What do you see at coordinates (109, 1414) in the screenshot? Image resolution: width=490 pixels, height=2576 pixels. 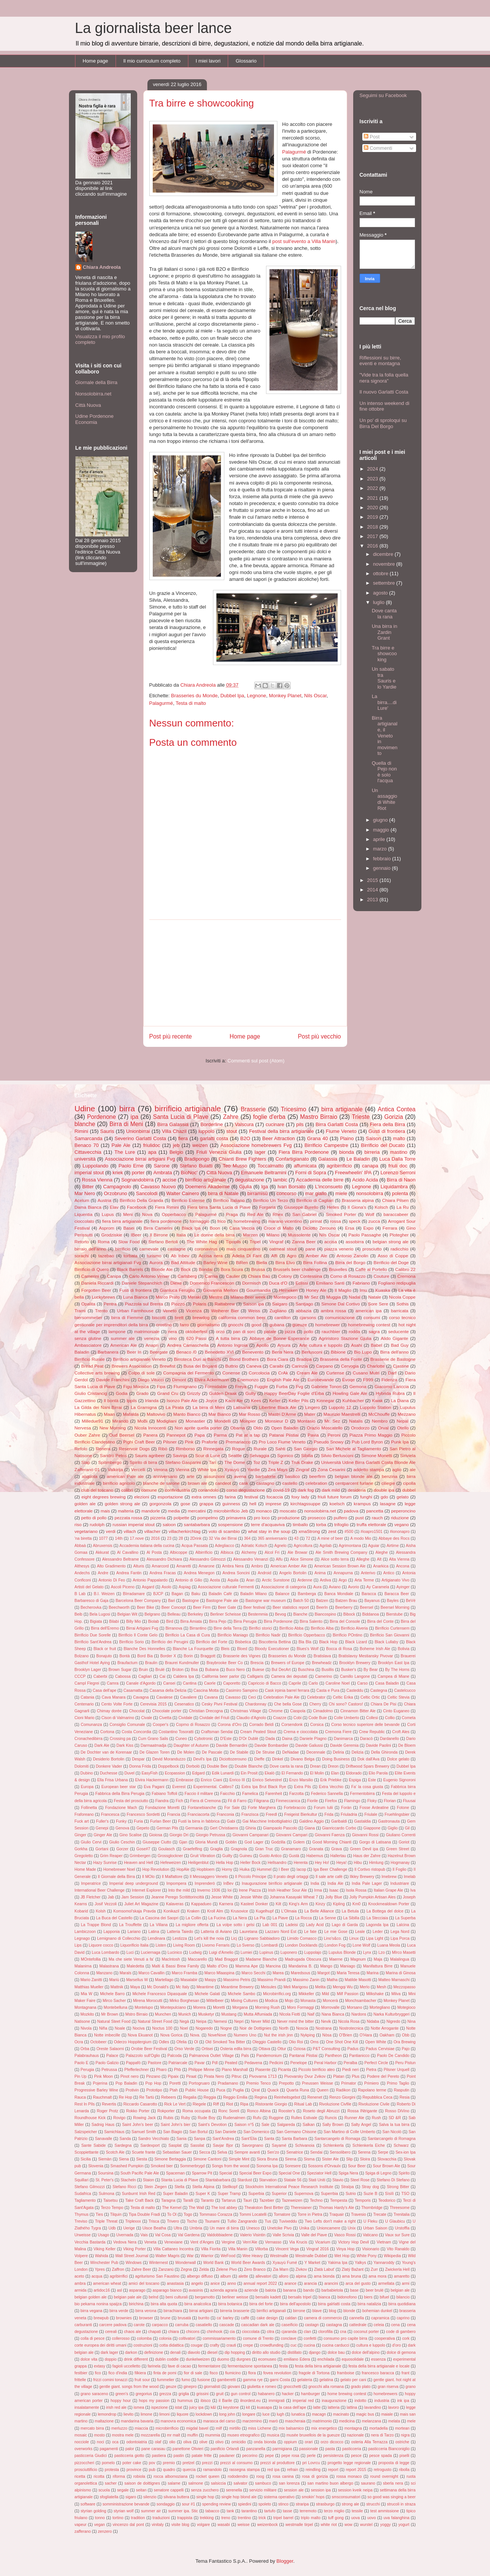 I see `Maan` at bounding box center [109, 1414].